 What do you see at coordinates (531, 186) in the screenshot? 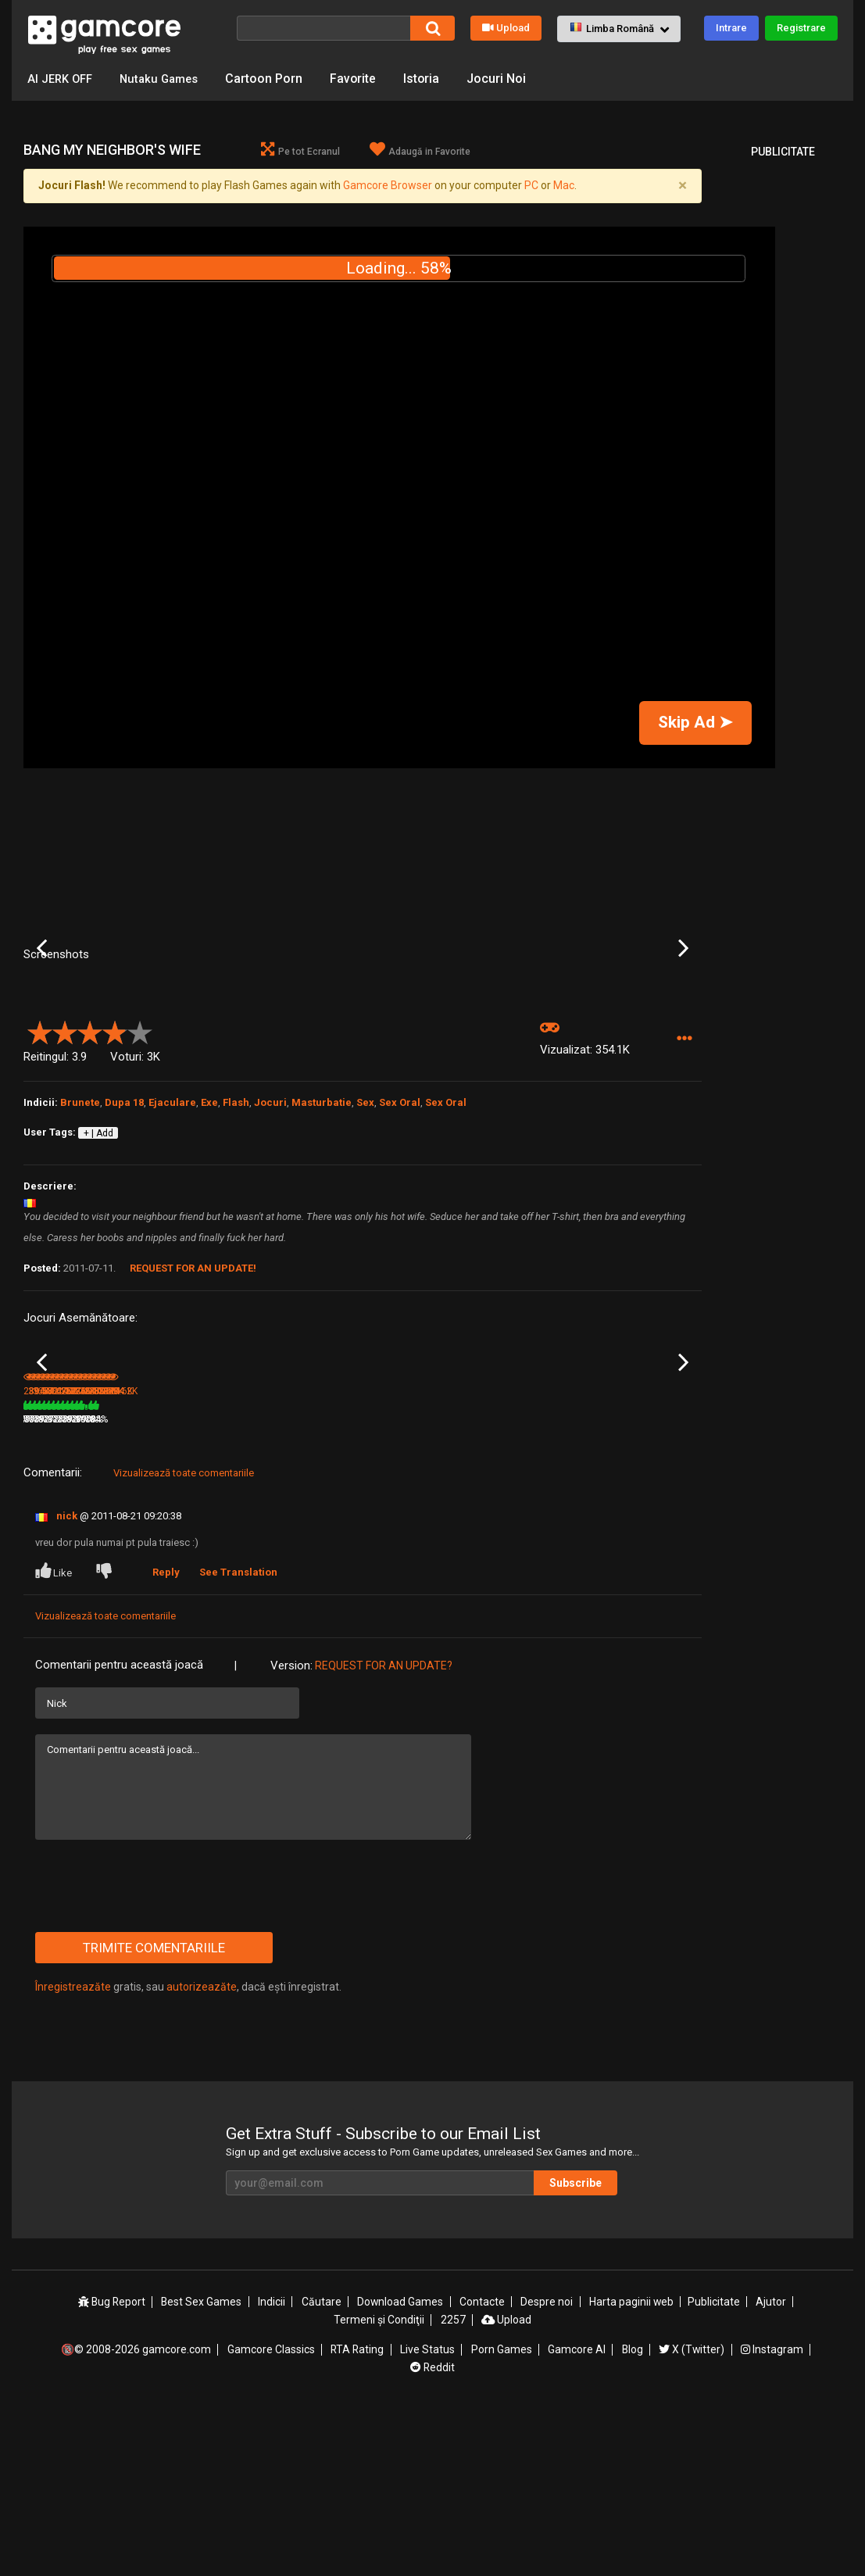
I see `PC` at bounding box center [531, 186].